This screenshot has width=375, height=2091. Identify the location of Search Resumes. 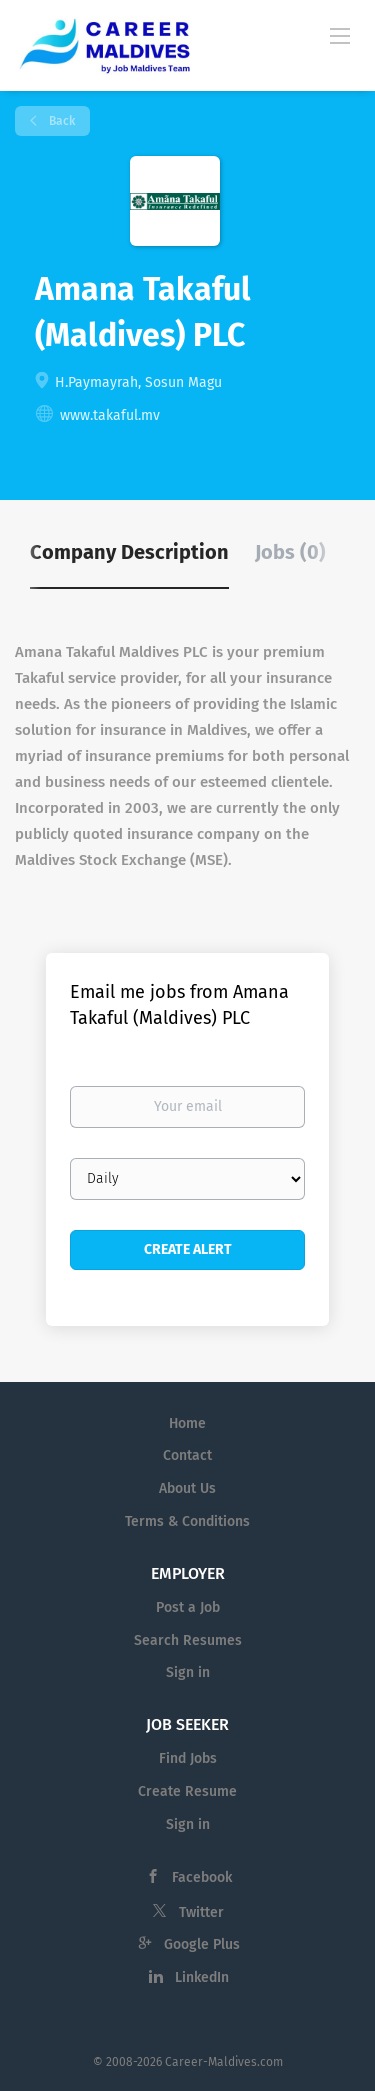
(188, 1640).